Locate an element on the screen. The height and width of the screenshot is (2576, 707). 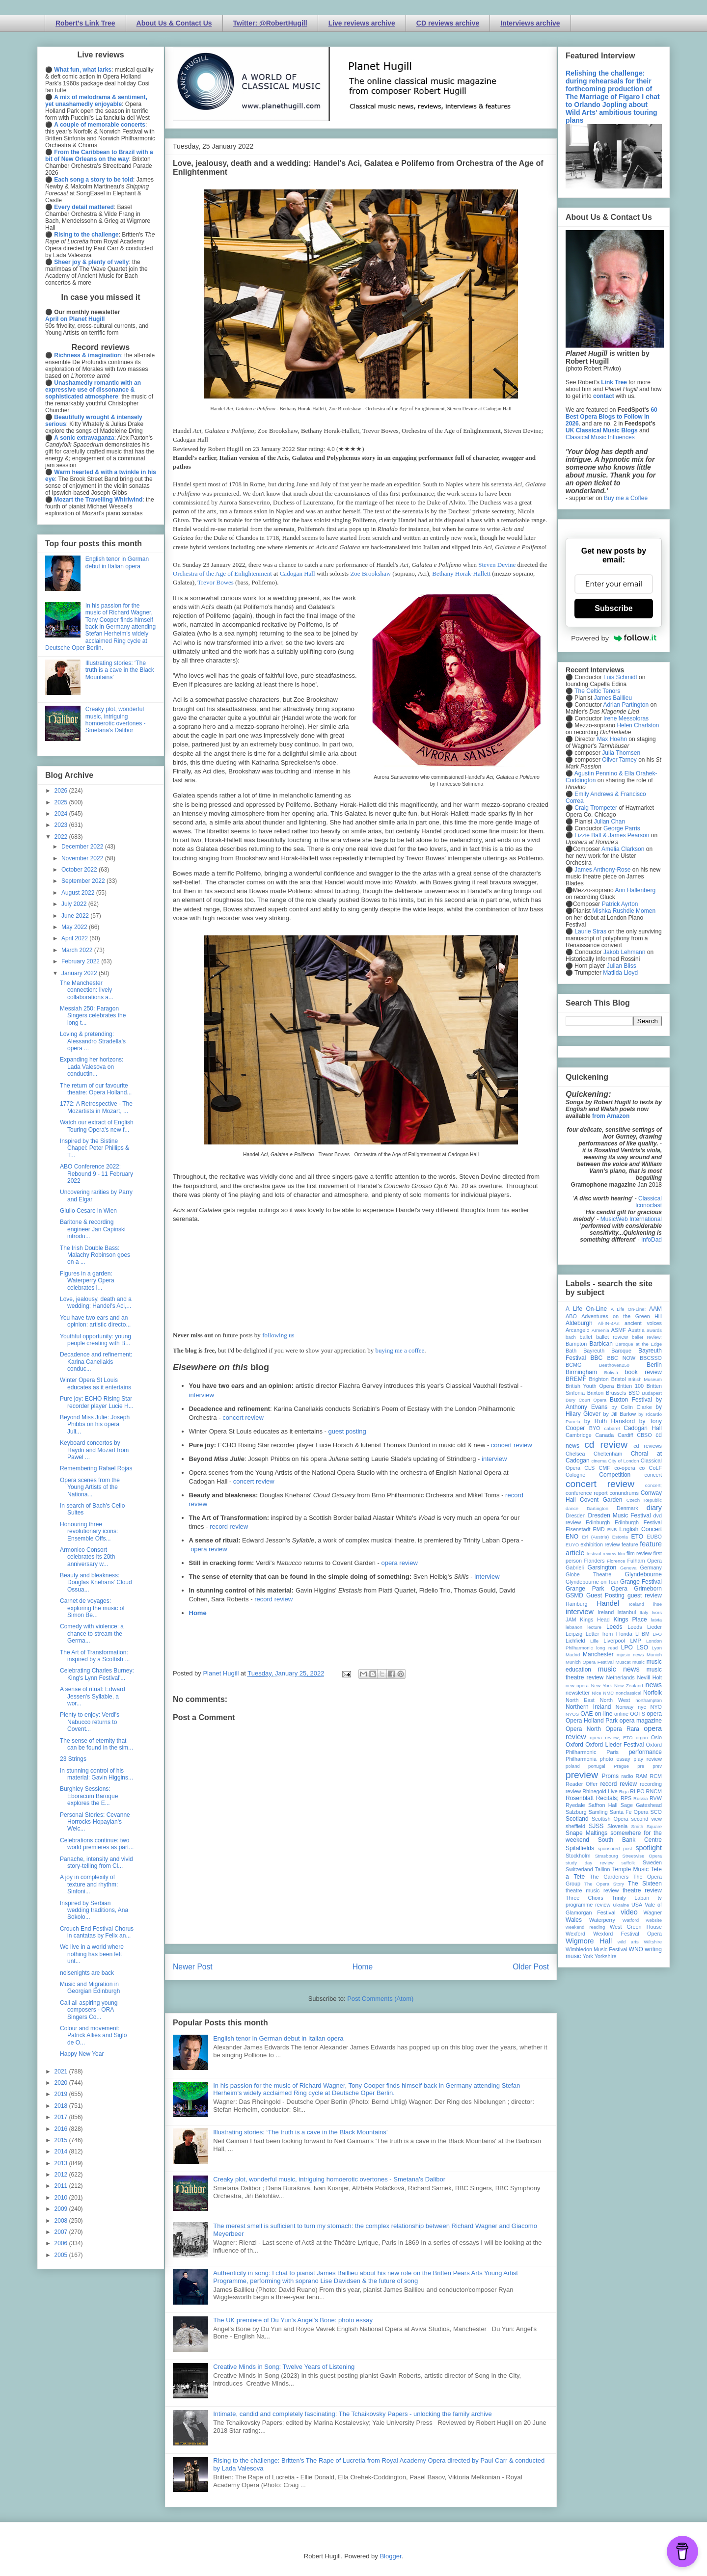
ABO Conference 2022: Rebound 9 - 11 February 2022 is located at coordinates (96, 1173).